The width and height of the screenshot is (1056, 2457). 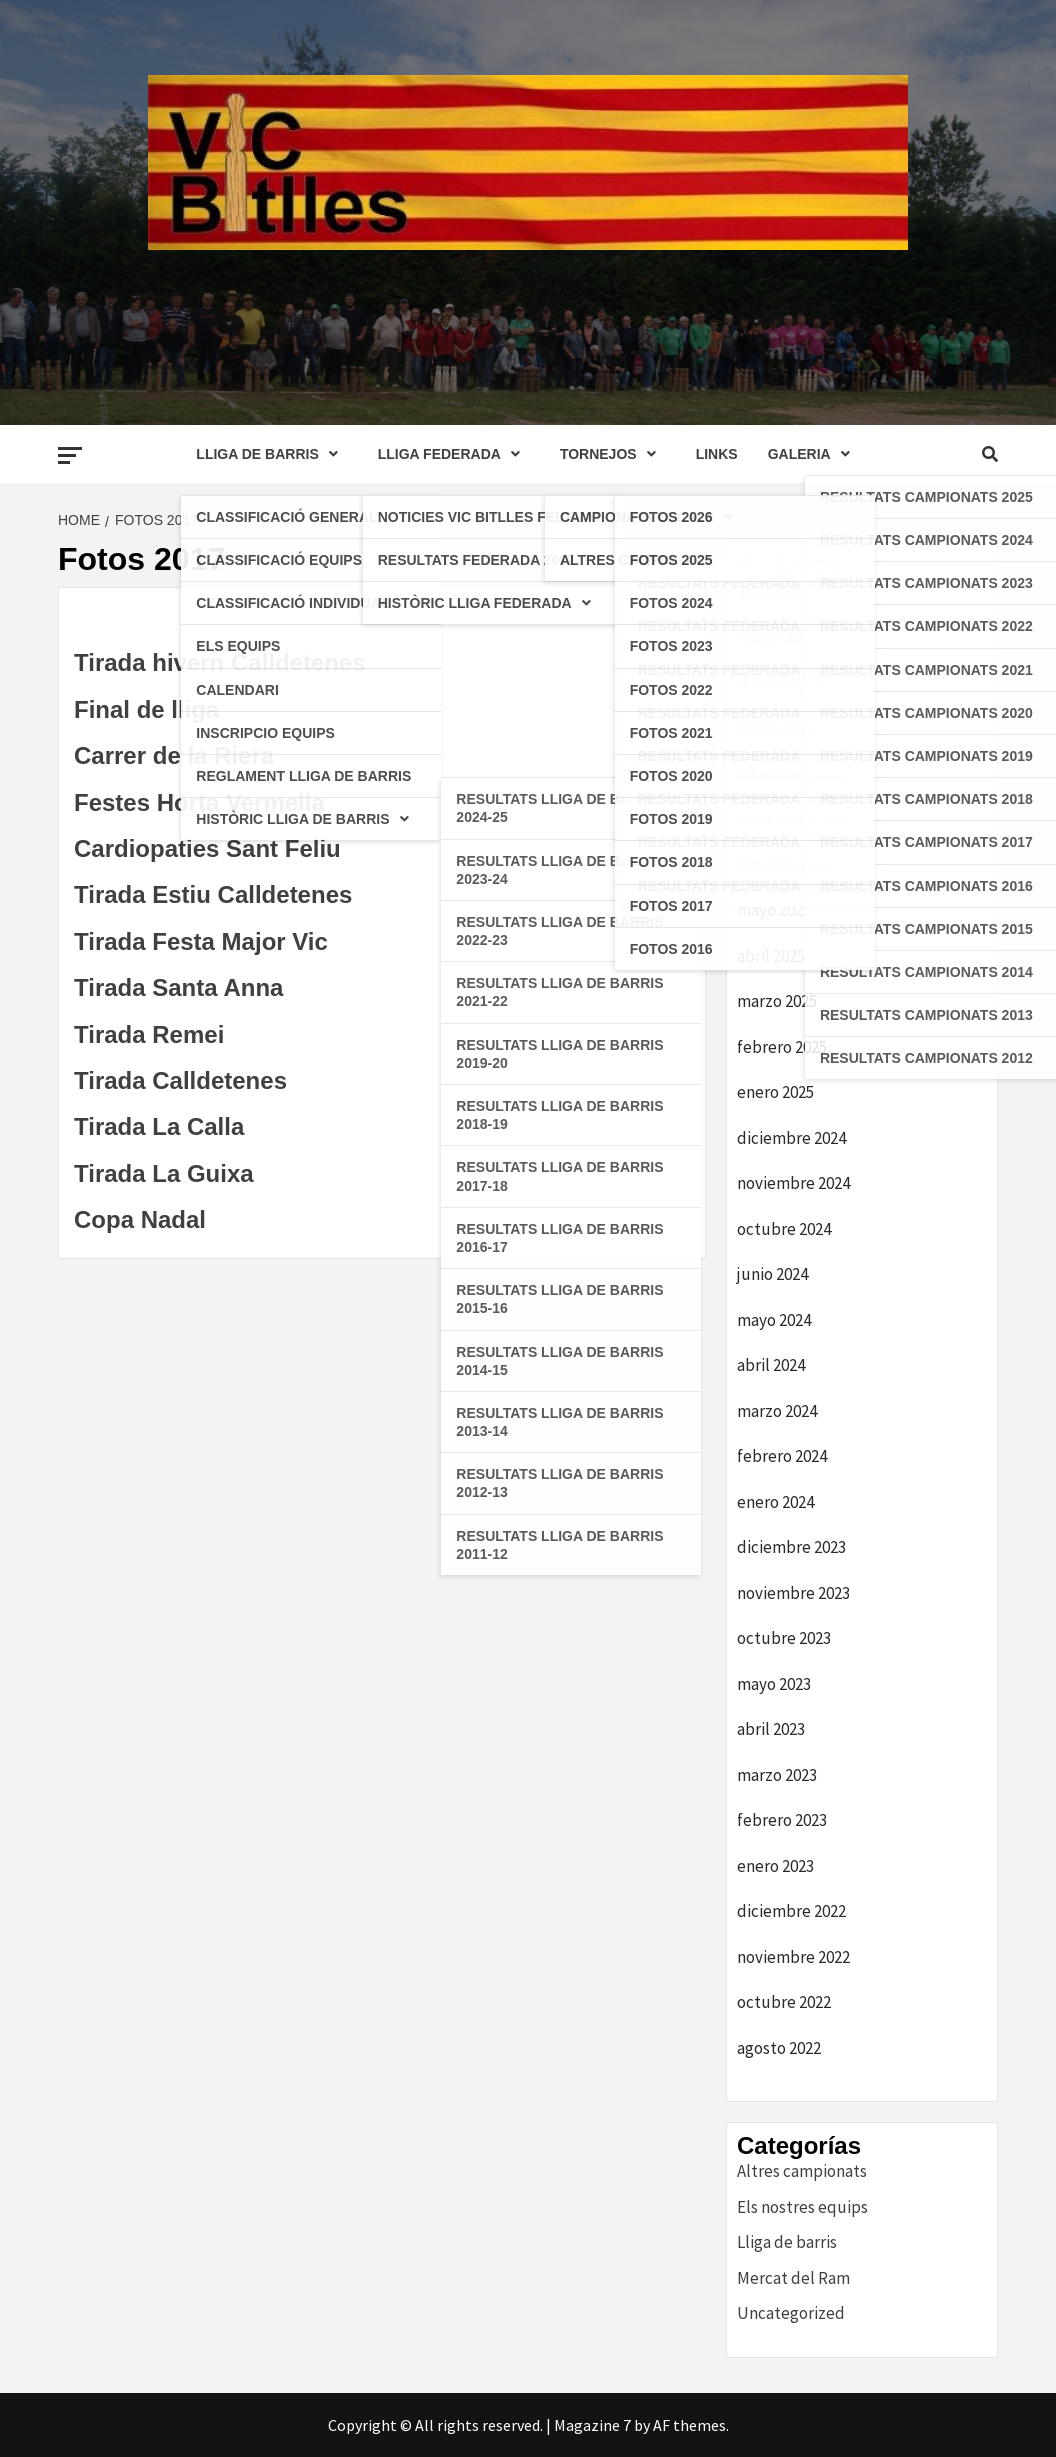 What do you see at coordinates (777, 1001) in the screenshot?
I see `marzo 2025` at bounding box center [777, 1001].